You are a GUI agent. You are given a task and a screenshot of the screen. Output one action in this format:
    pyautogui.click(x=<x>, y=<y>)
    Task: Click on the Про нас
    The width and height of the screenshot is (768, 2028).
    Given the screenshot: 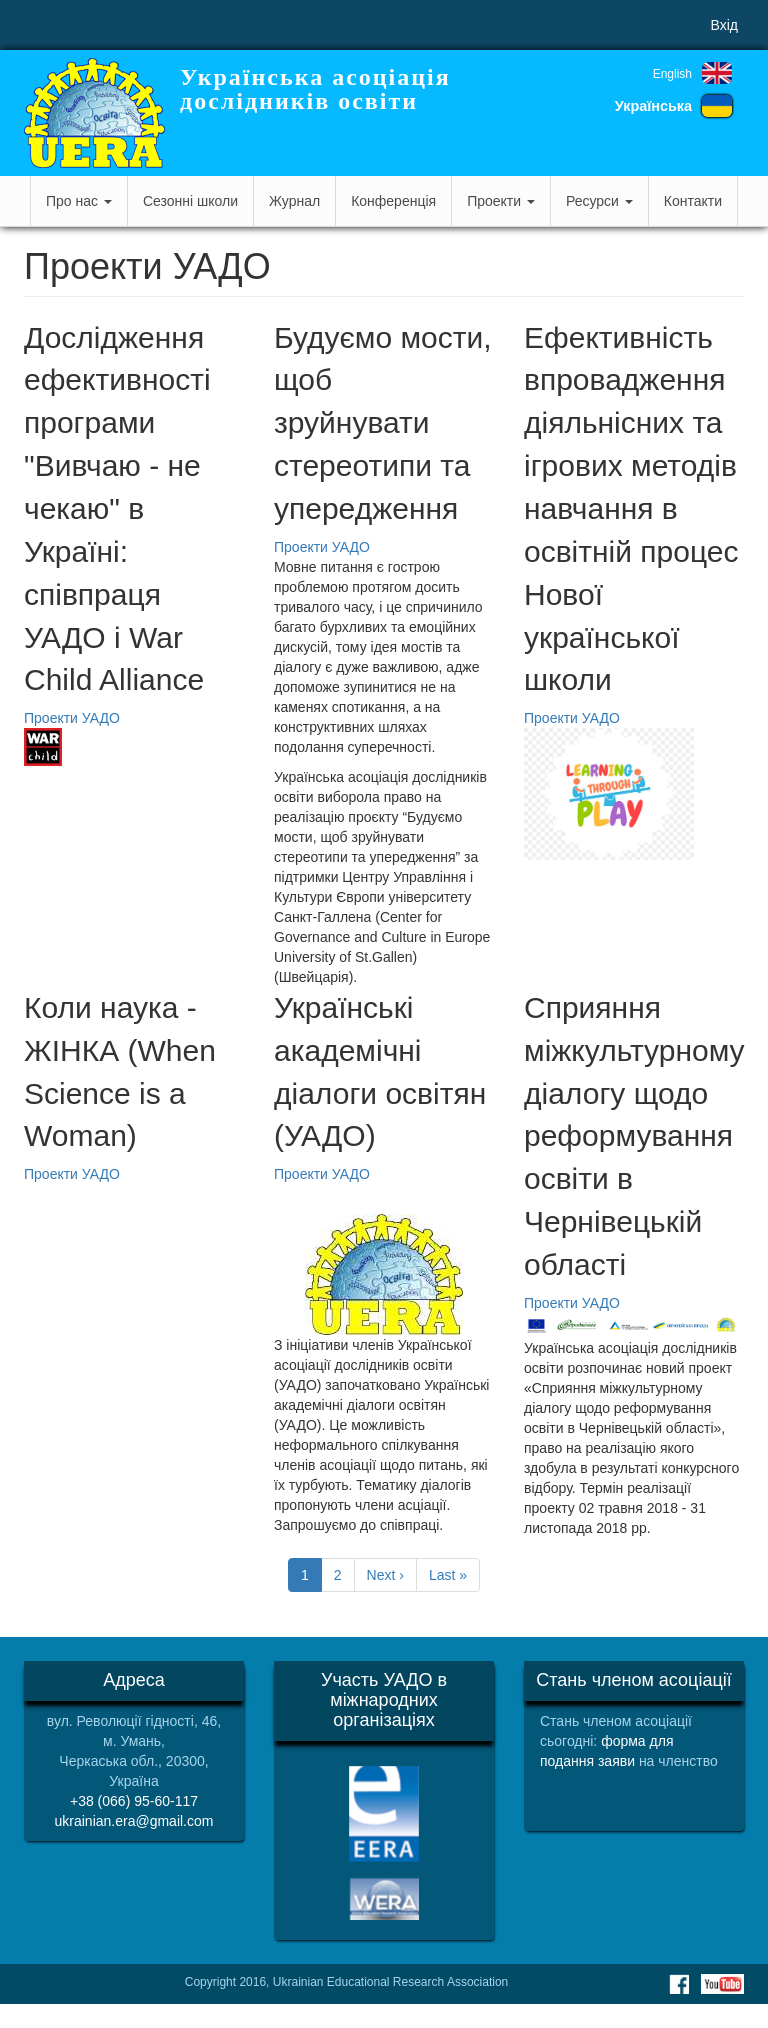 What is the action you would take?
    pyautogui.click(x=79, y=201)
    